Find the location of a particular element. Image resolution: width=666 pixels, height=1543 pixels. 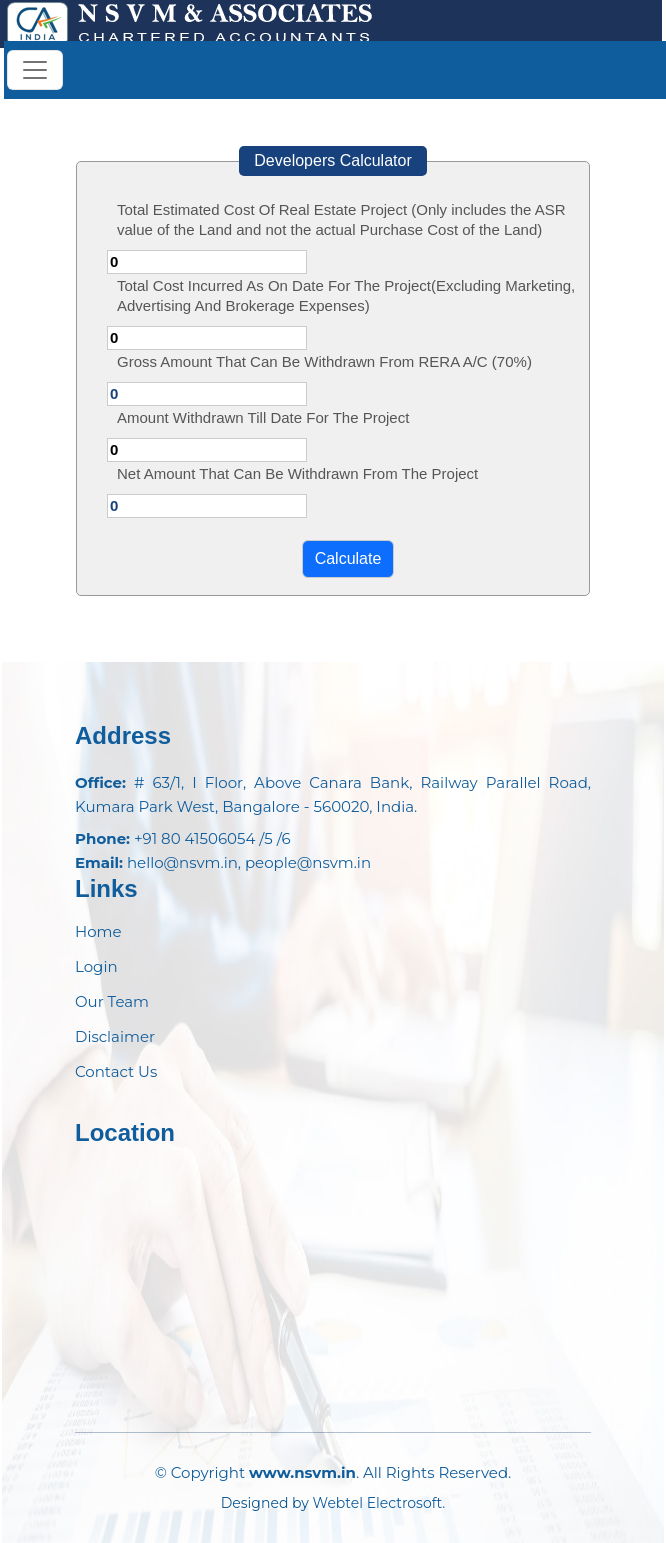

Home is located at coordinates (98, 931).